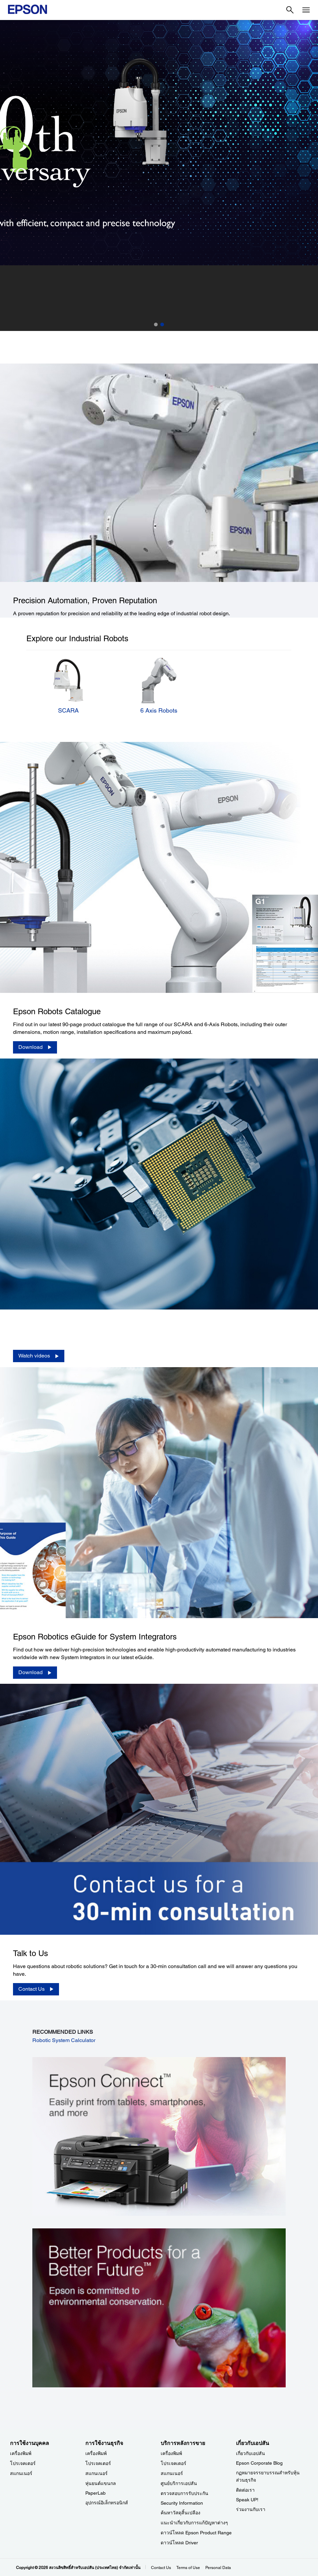 The image size is (318, 2576). I want to click on สแกนเนอร์ [การใช้งานธุรกิจ], so click(96, 2473).